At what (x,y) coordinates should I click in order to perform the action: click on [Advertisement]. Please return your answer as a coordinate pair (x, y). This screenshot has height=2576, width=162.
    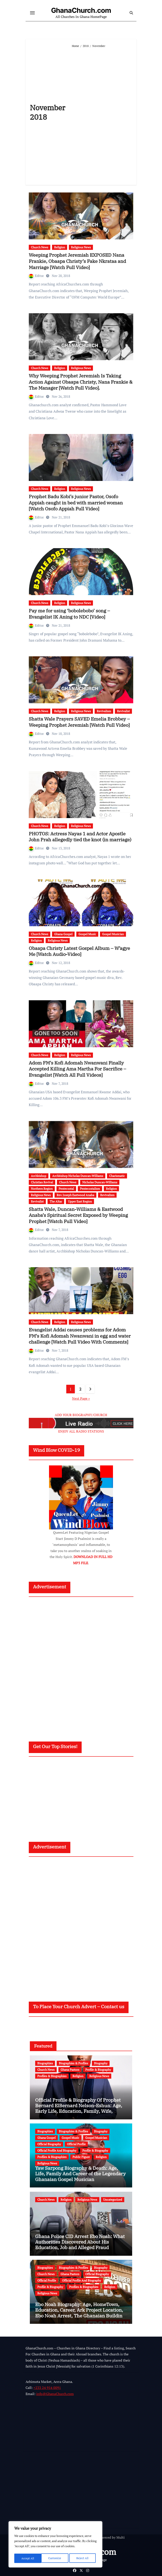
    Looking at the image, I should click on (102, 115).